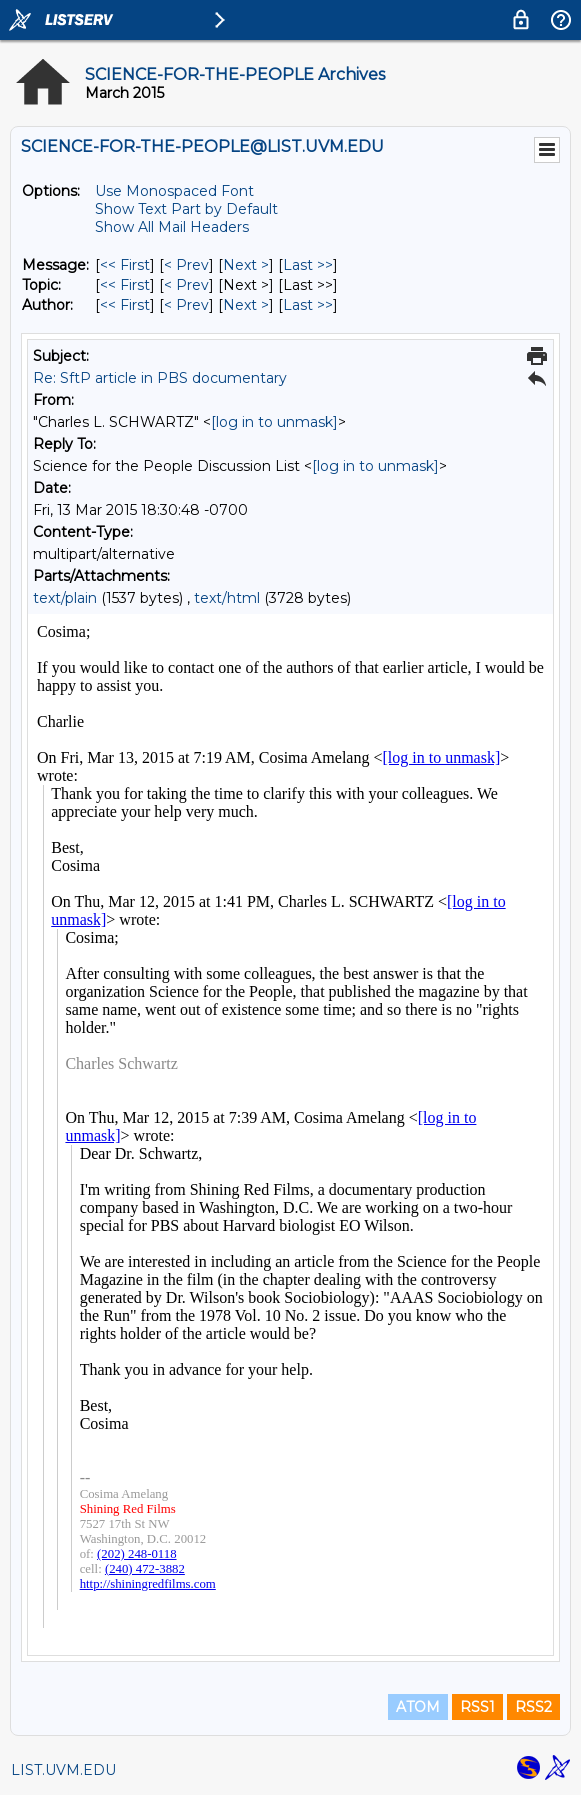 This screenshot has height=1795, width=581. Describe the element at coordinates (186, 285) in the screenshot. I see `< Prev [Prev Message By Topic]` at that location.